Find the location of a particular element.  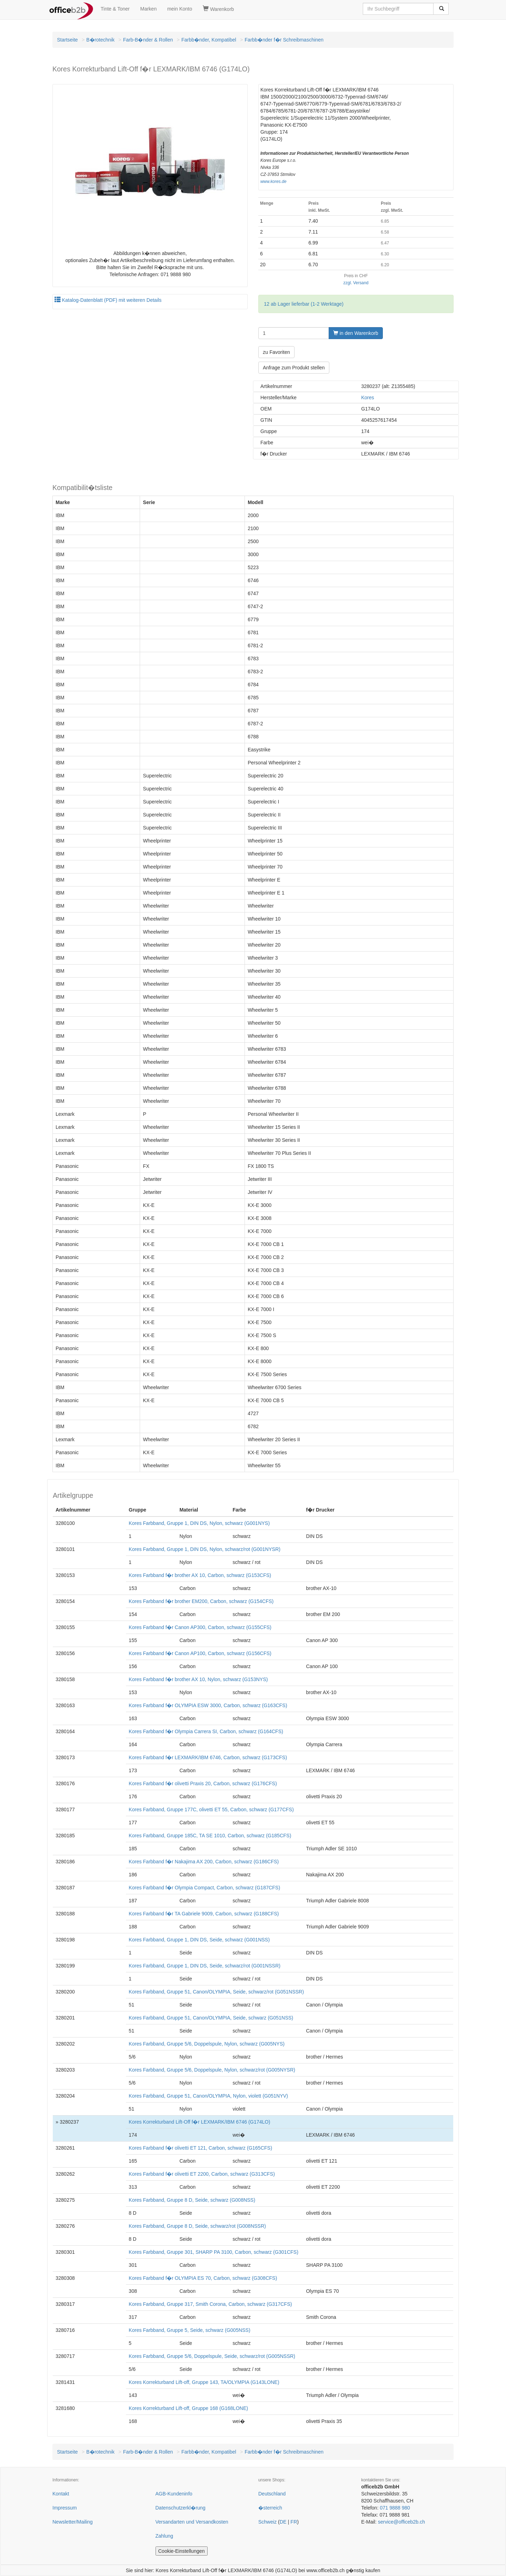

Kores Farbband, Gruppe 177C, olivetti ET 55, Carbon, schwarz (G177CFS) is located at coordinates (211, 1809).